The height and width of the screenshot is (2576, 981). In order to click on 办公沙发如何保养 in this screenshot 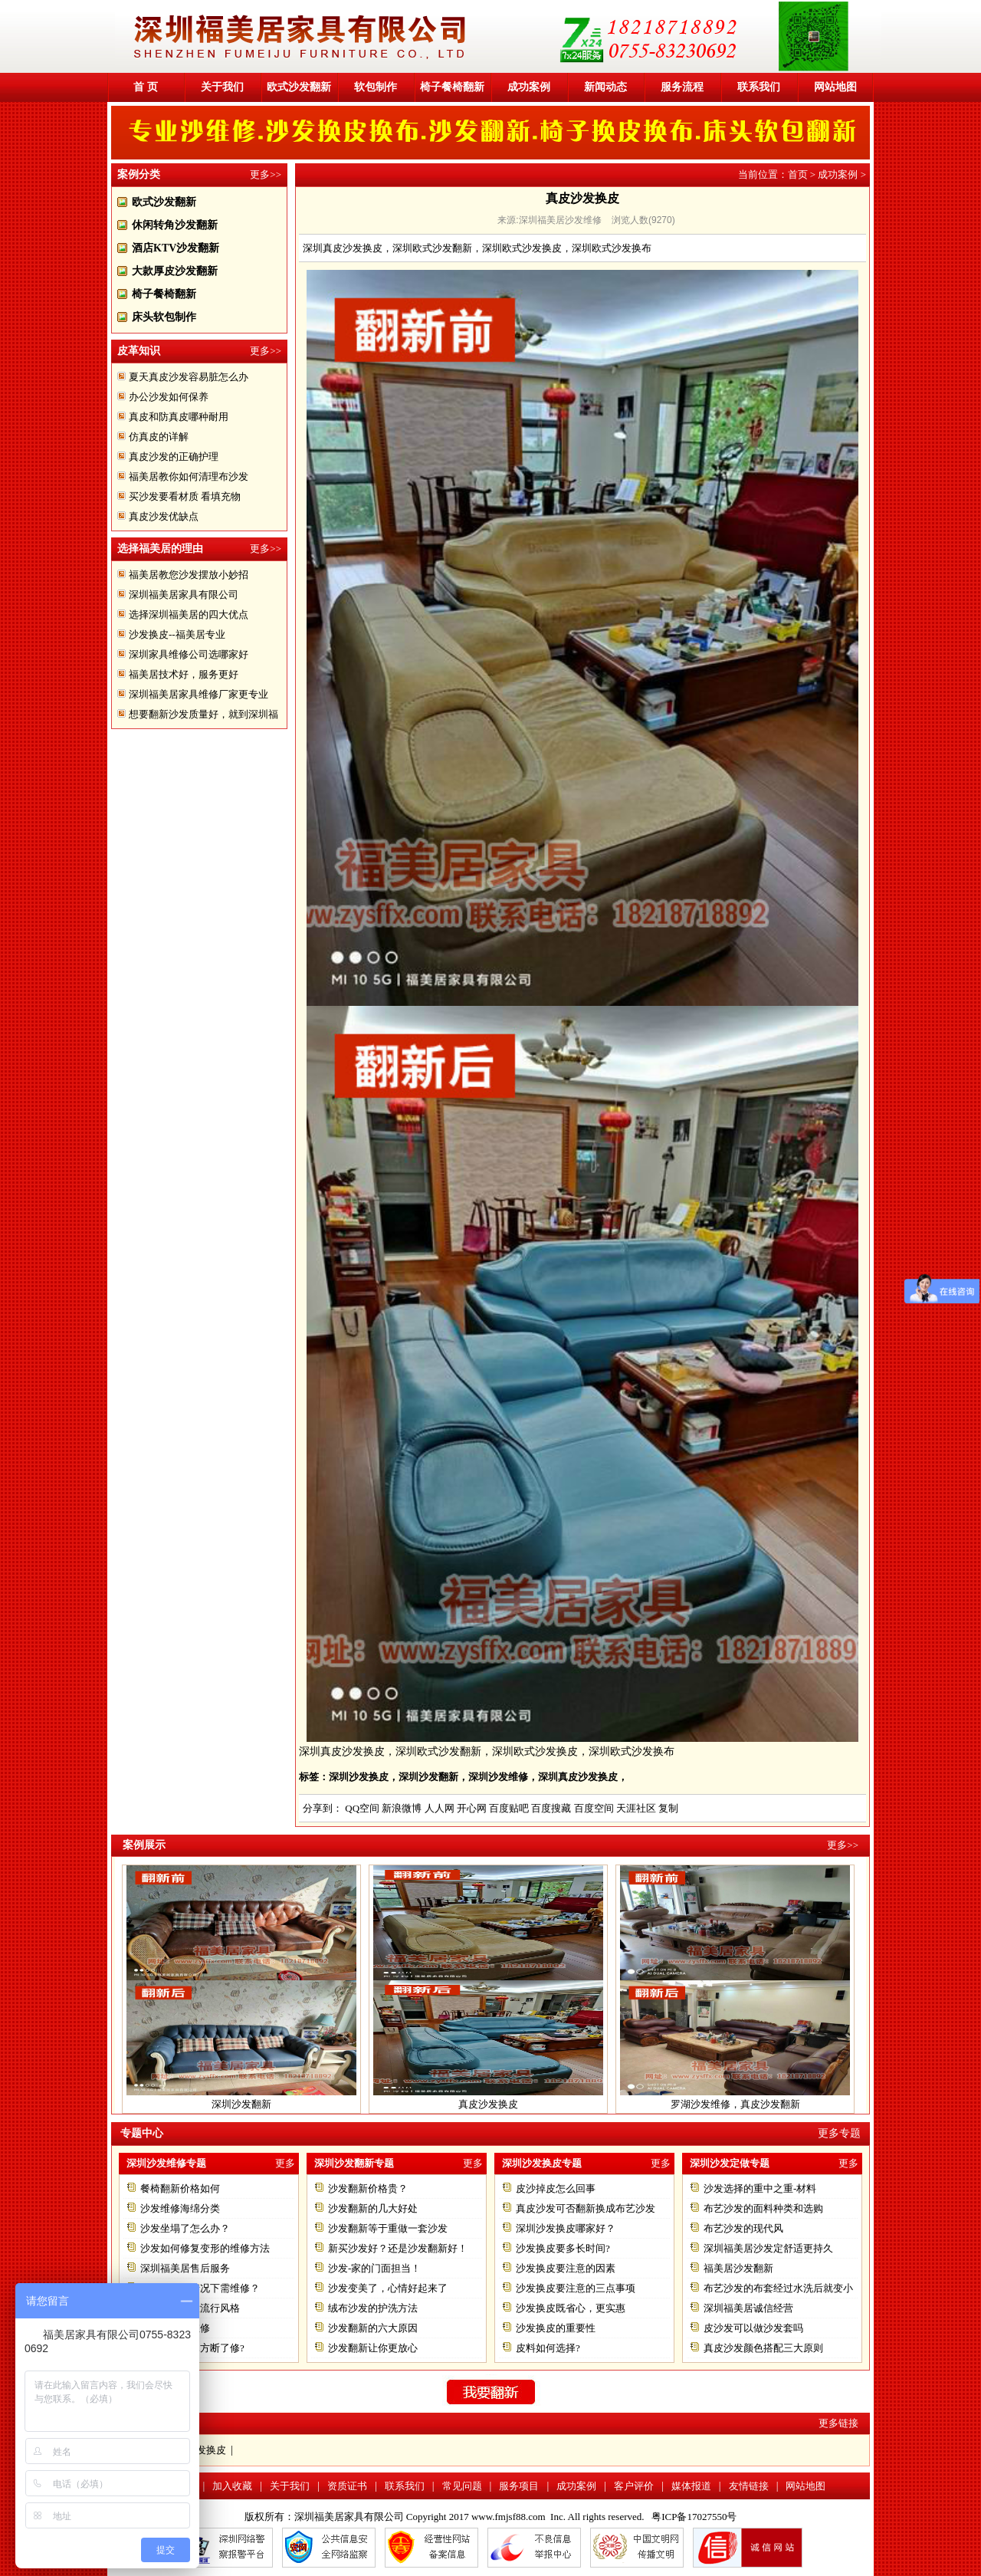, I will do `click(168, 396)`.